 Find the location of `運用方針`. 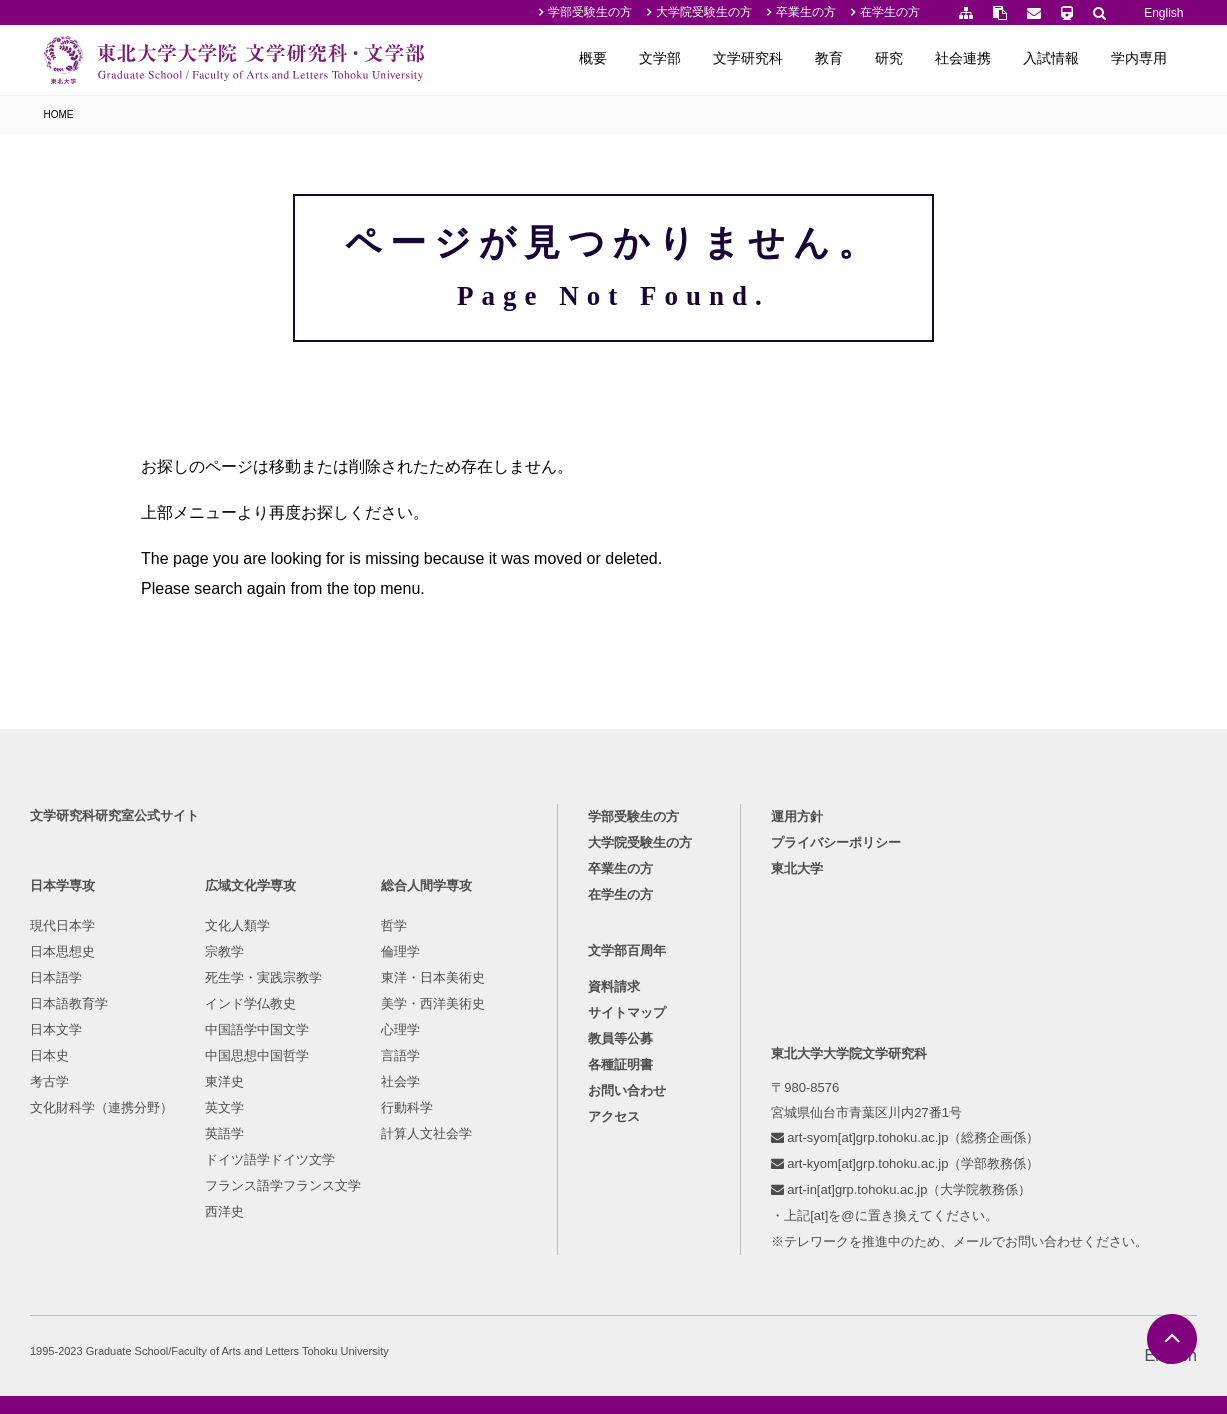

運用方針 is located at coordinates (797, 816).